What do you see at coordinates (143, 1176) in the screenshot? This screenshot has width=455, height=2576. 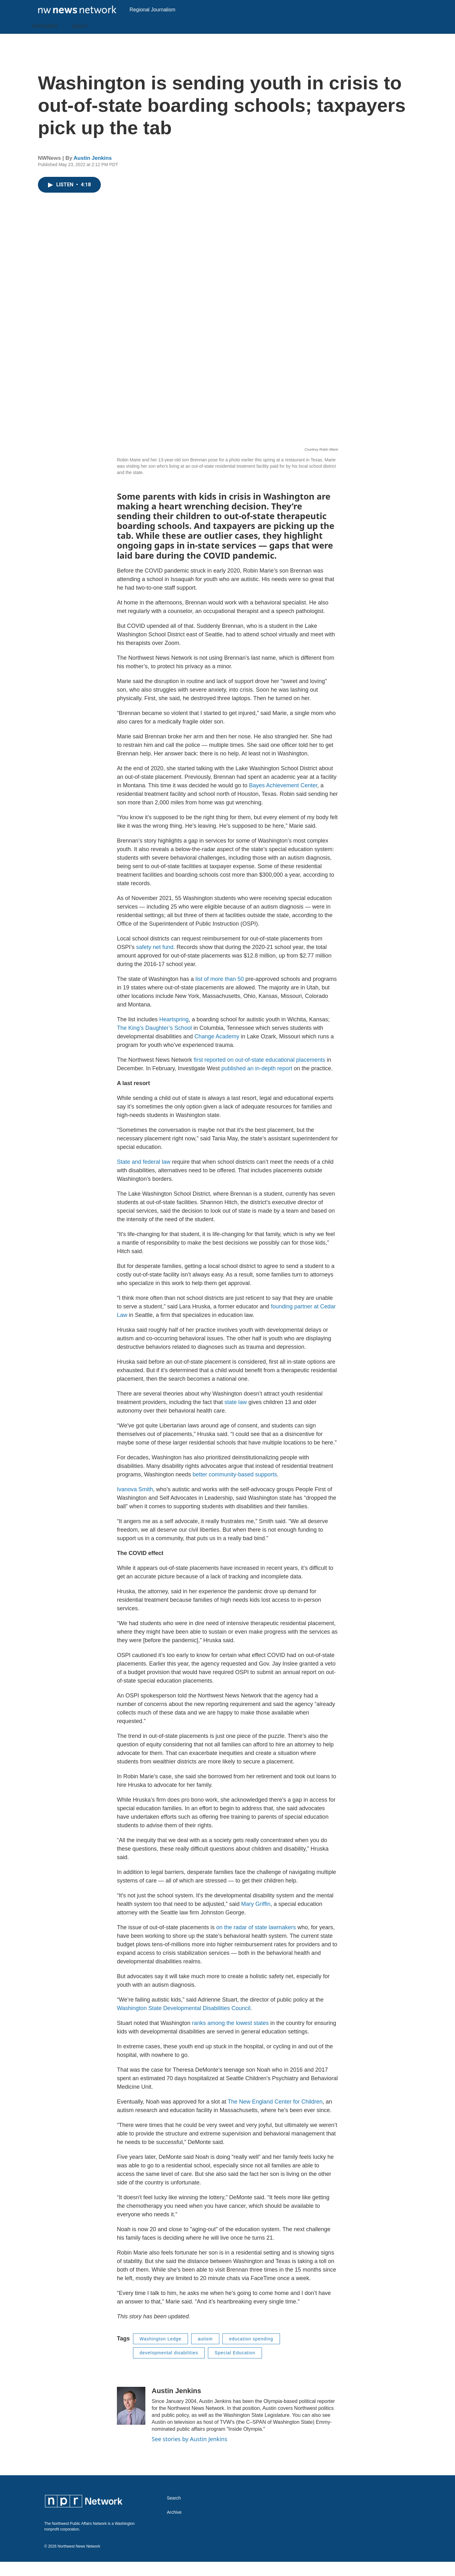 I see `State and federal law` at bounding box center [143, 1176].